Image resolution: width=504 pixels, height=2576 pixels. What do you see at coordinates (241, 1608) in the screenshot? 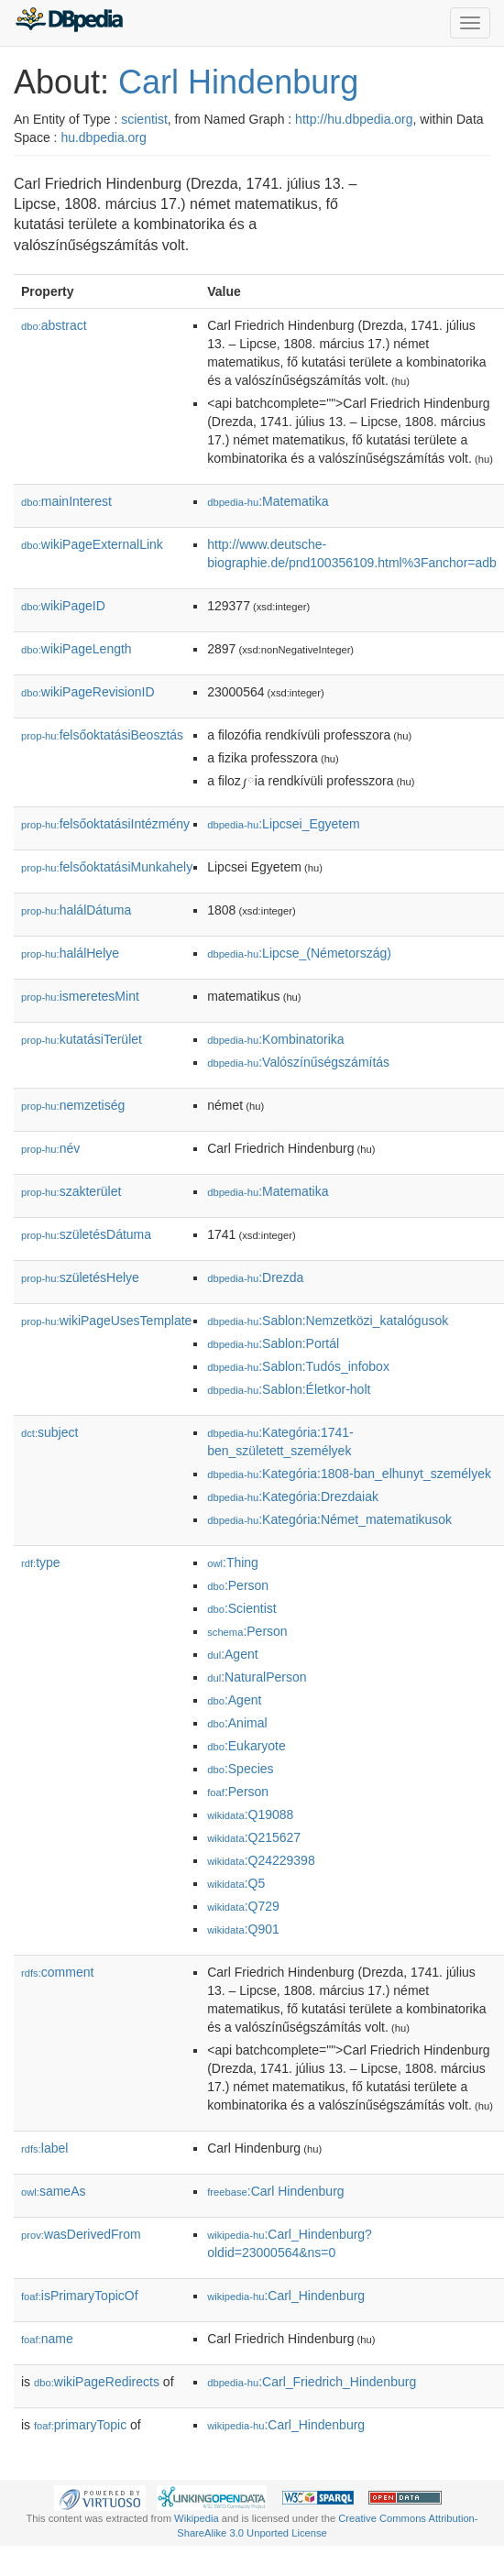
I see `:Scientist` at bounding box center [241, 1608].